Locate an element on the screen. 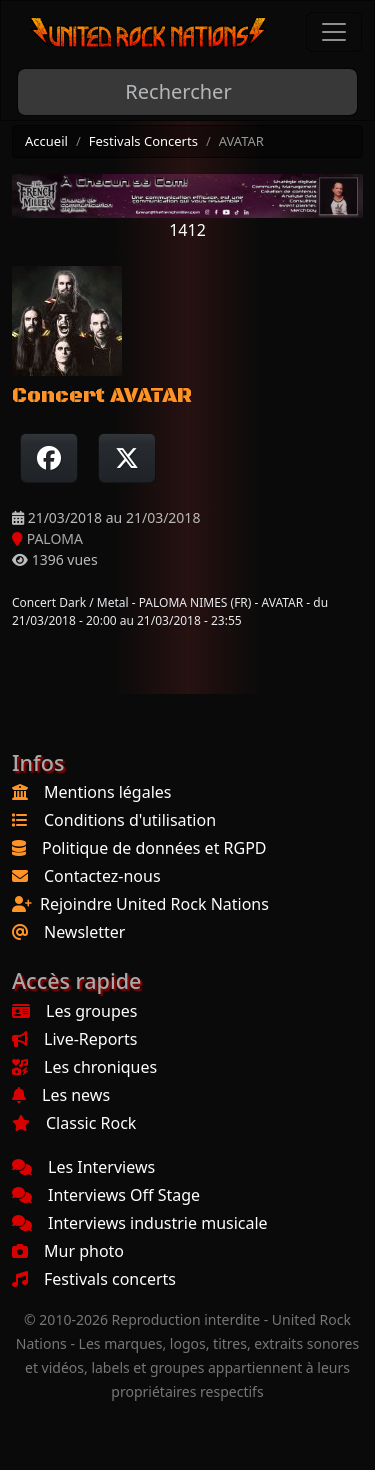 The height and width of the screenshot is (1470, 375). Festivals concerts is located at coordinates (94, 1279).